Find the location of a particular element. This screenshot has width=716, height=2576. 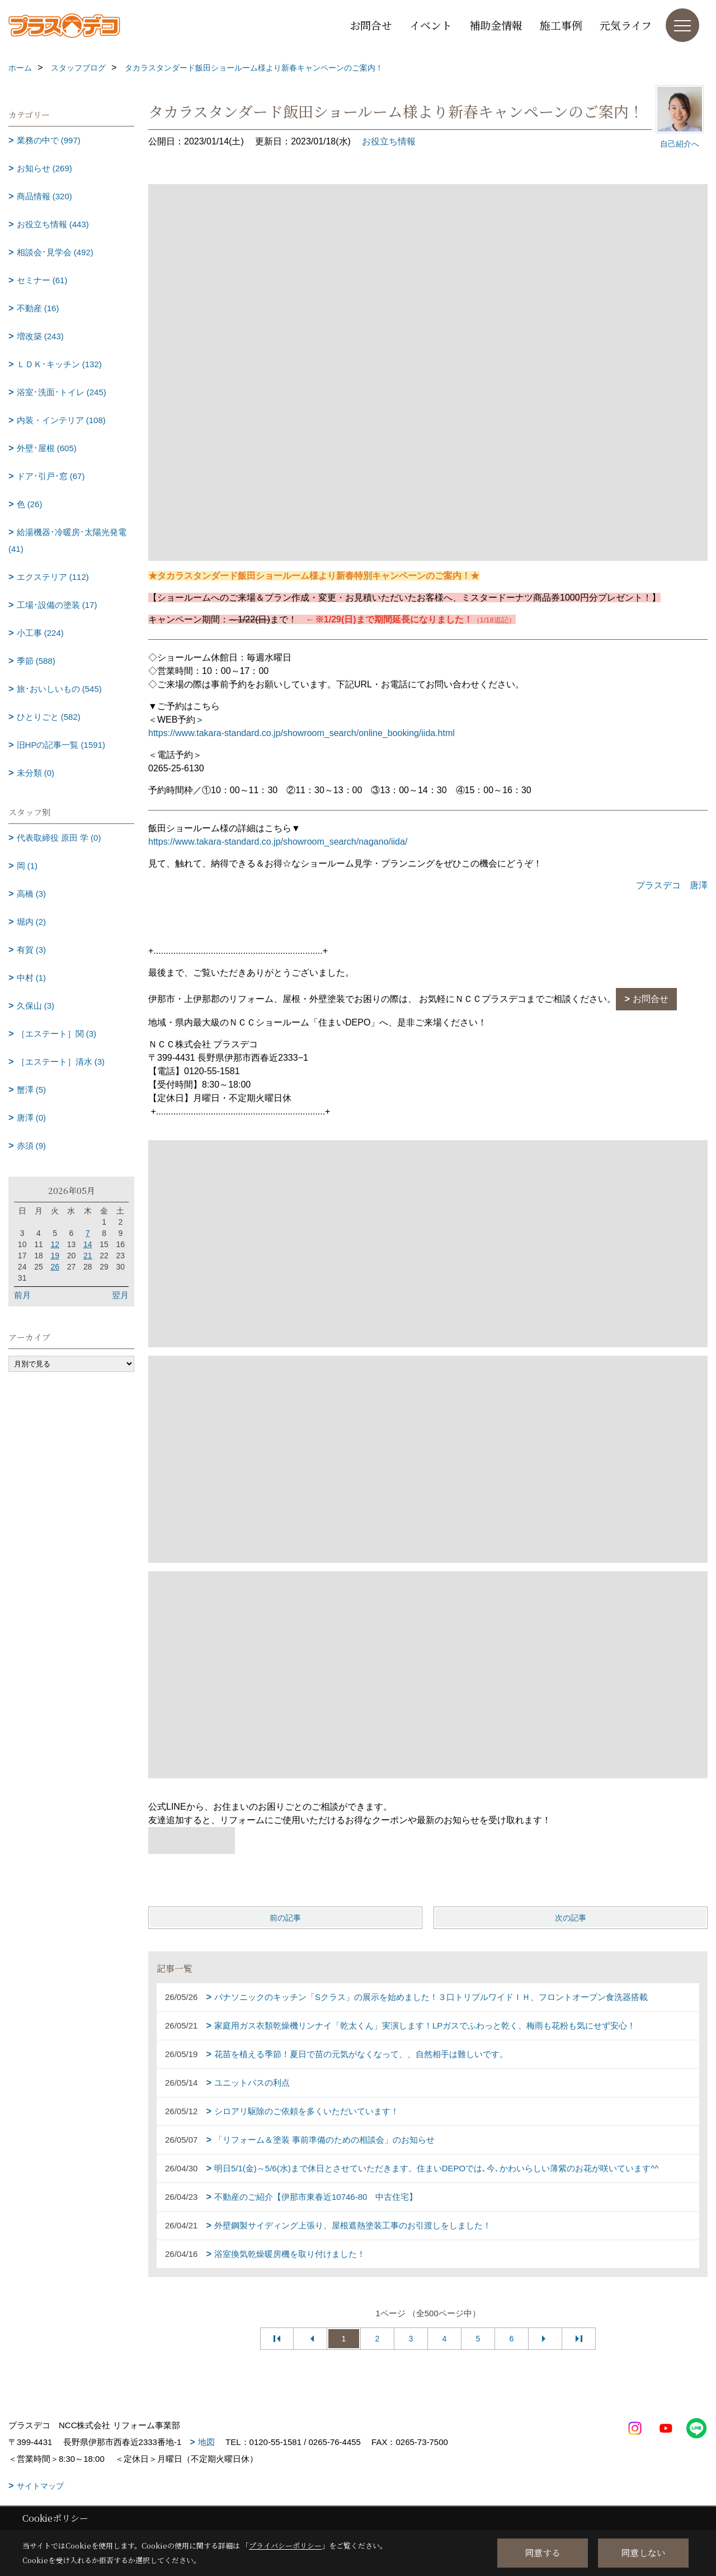

増改築 (243) is located at coordinates (40, 336).